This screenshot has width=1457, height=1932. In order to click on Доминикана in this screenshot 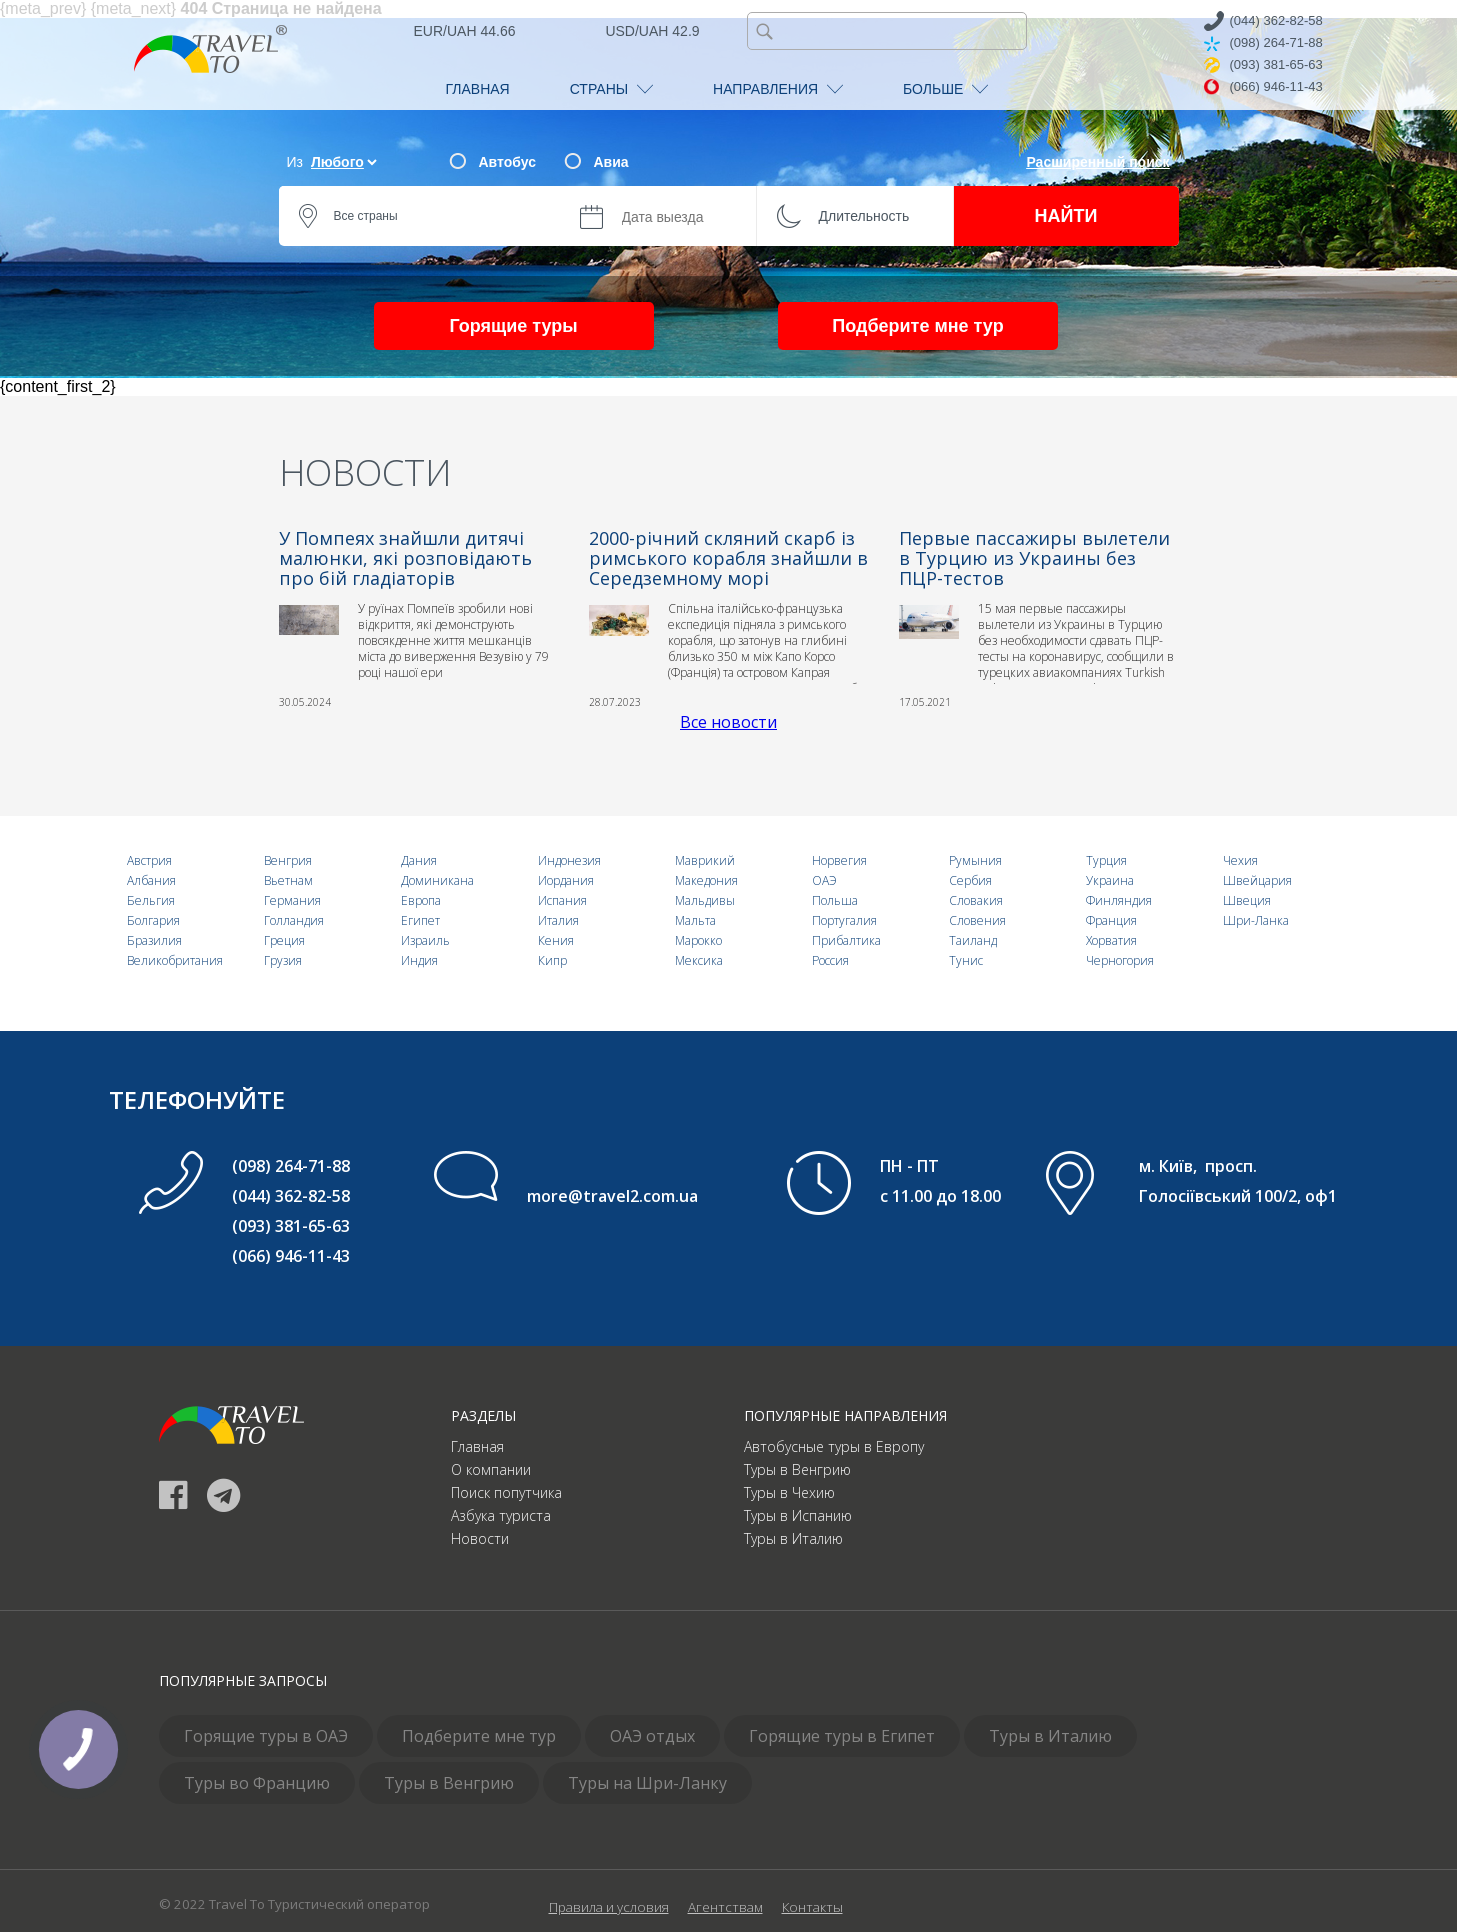, I will do `click(437, 880)`.